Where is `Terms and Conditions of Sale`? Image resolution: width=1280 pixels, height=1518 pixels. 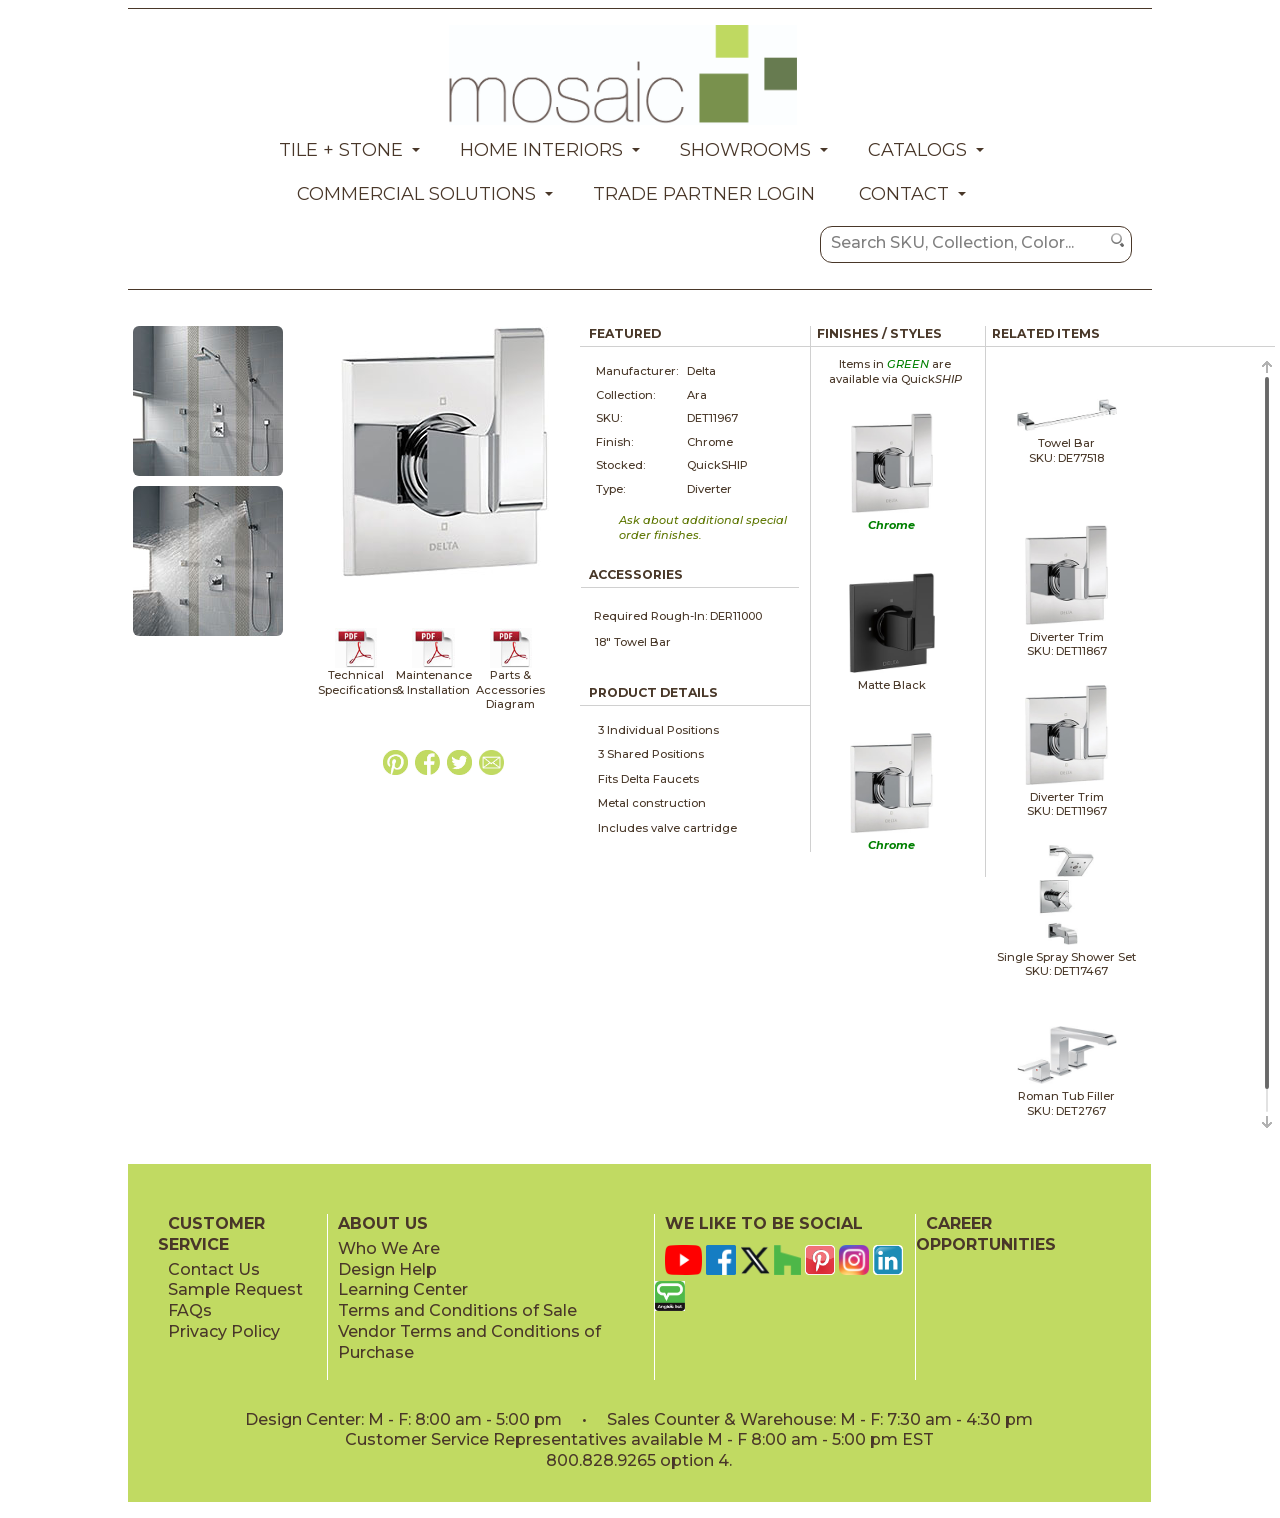 Terms and Conditions of Sale is located at coordinates (457, 1310).